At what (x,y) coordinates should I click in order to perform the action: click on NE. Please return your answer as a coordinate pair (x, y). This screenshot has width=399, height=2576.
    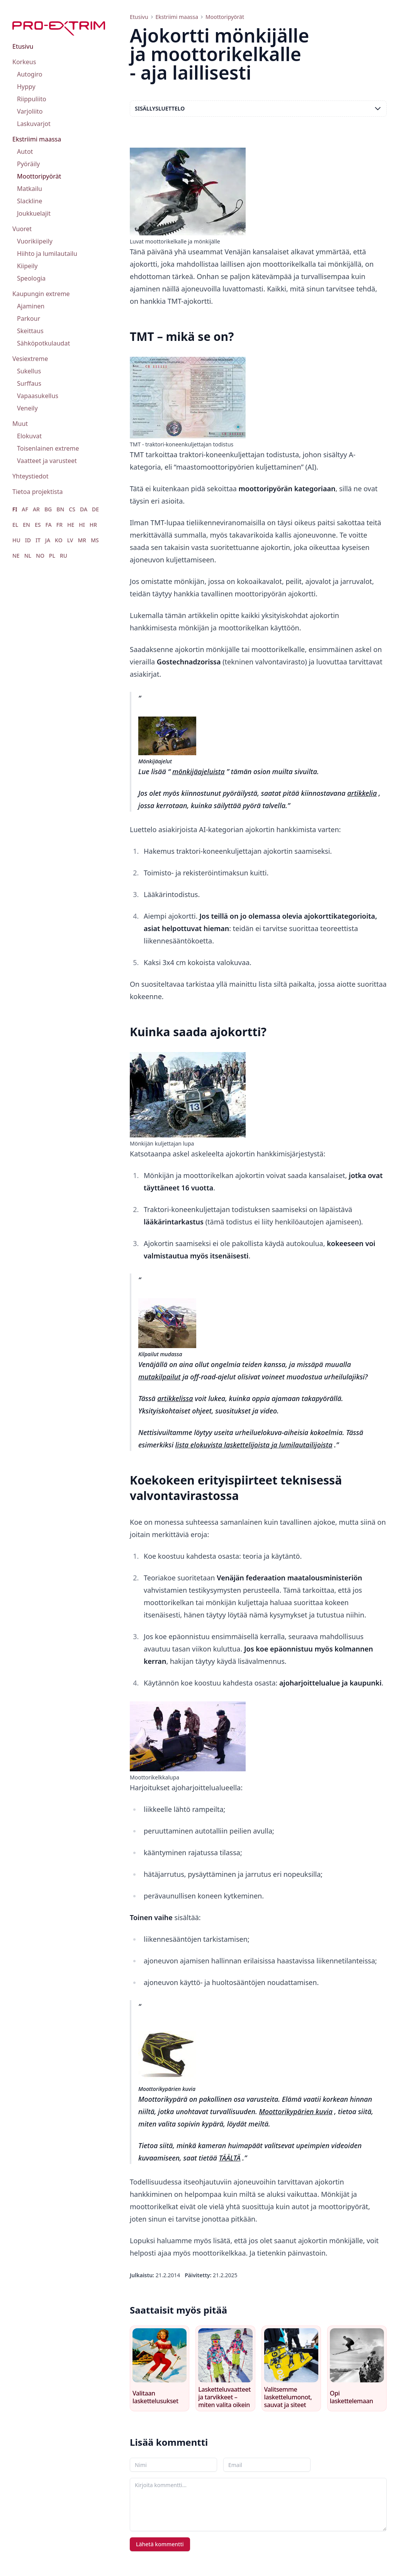
    Looking at the image, I should click on (16, 555).